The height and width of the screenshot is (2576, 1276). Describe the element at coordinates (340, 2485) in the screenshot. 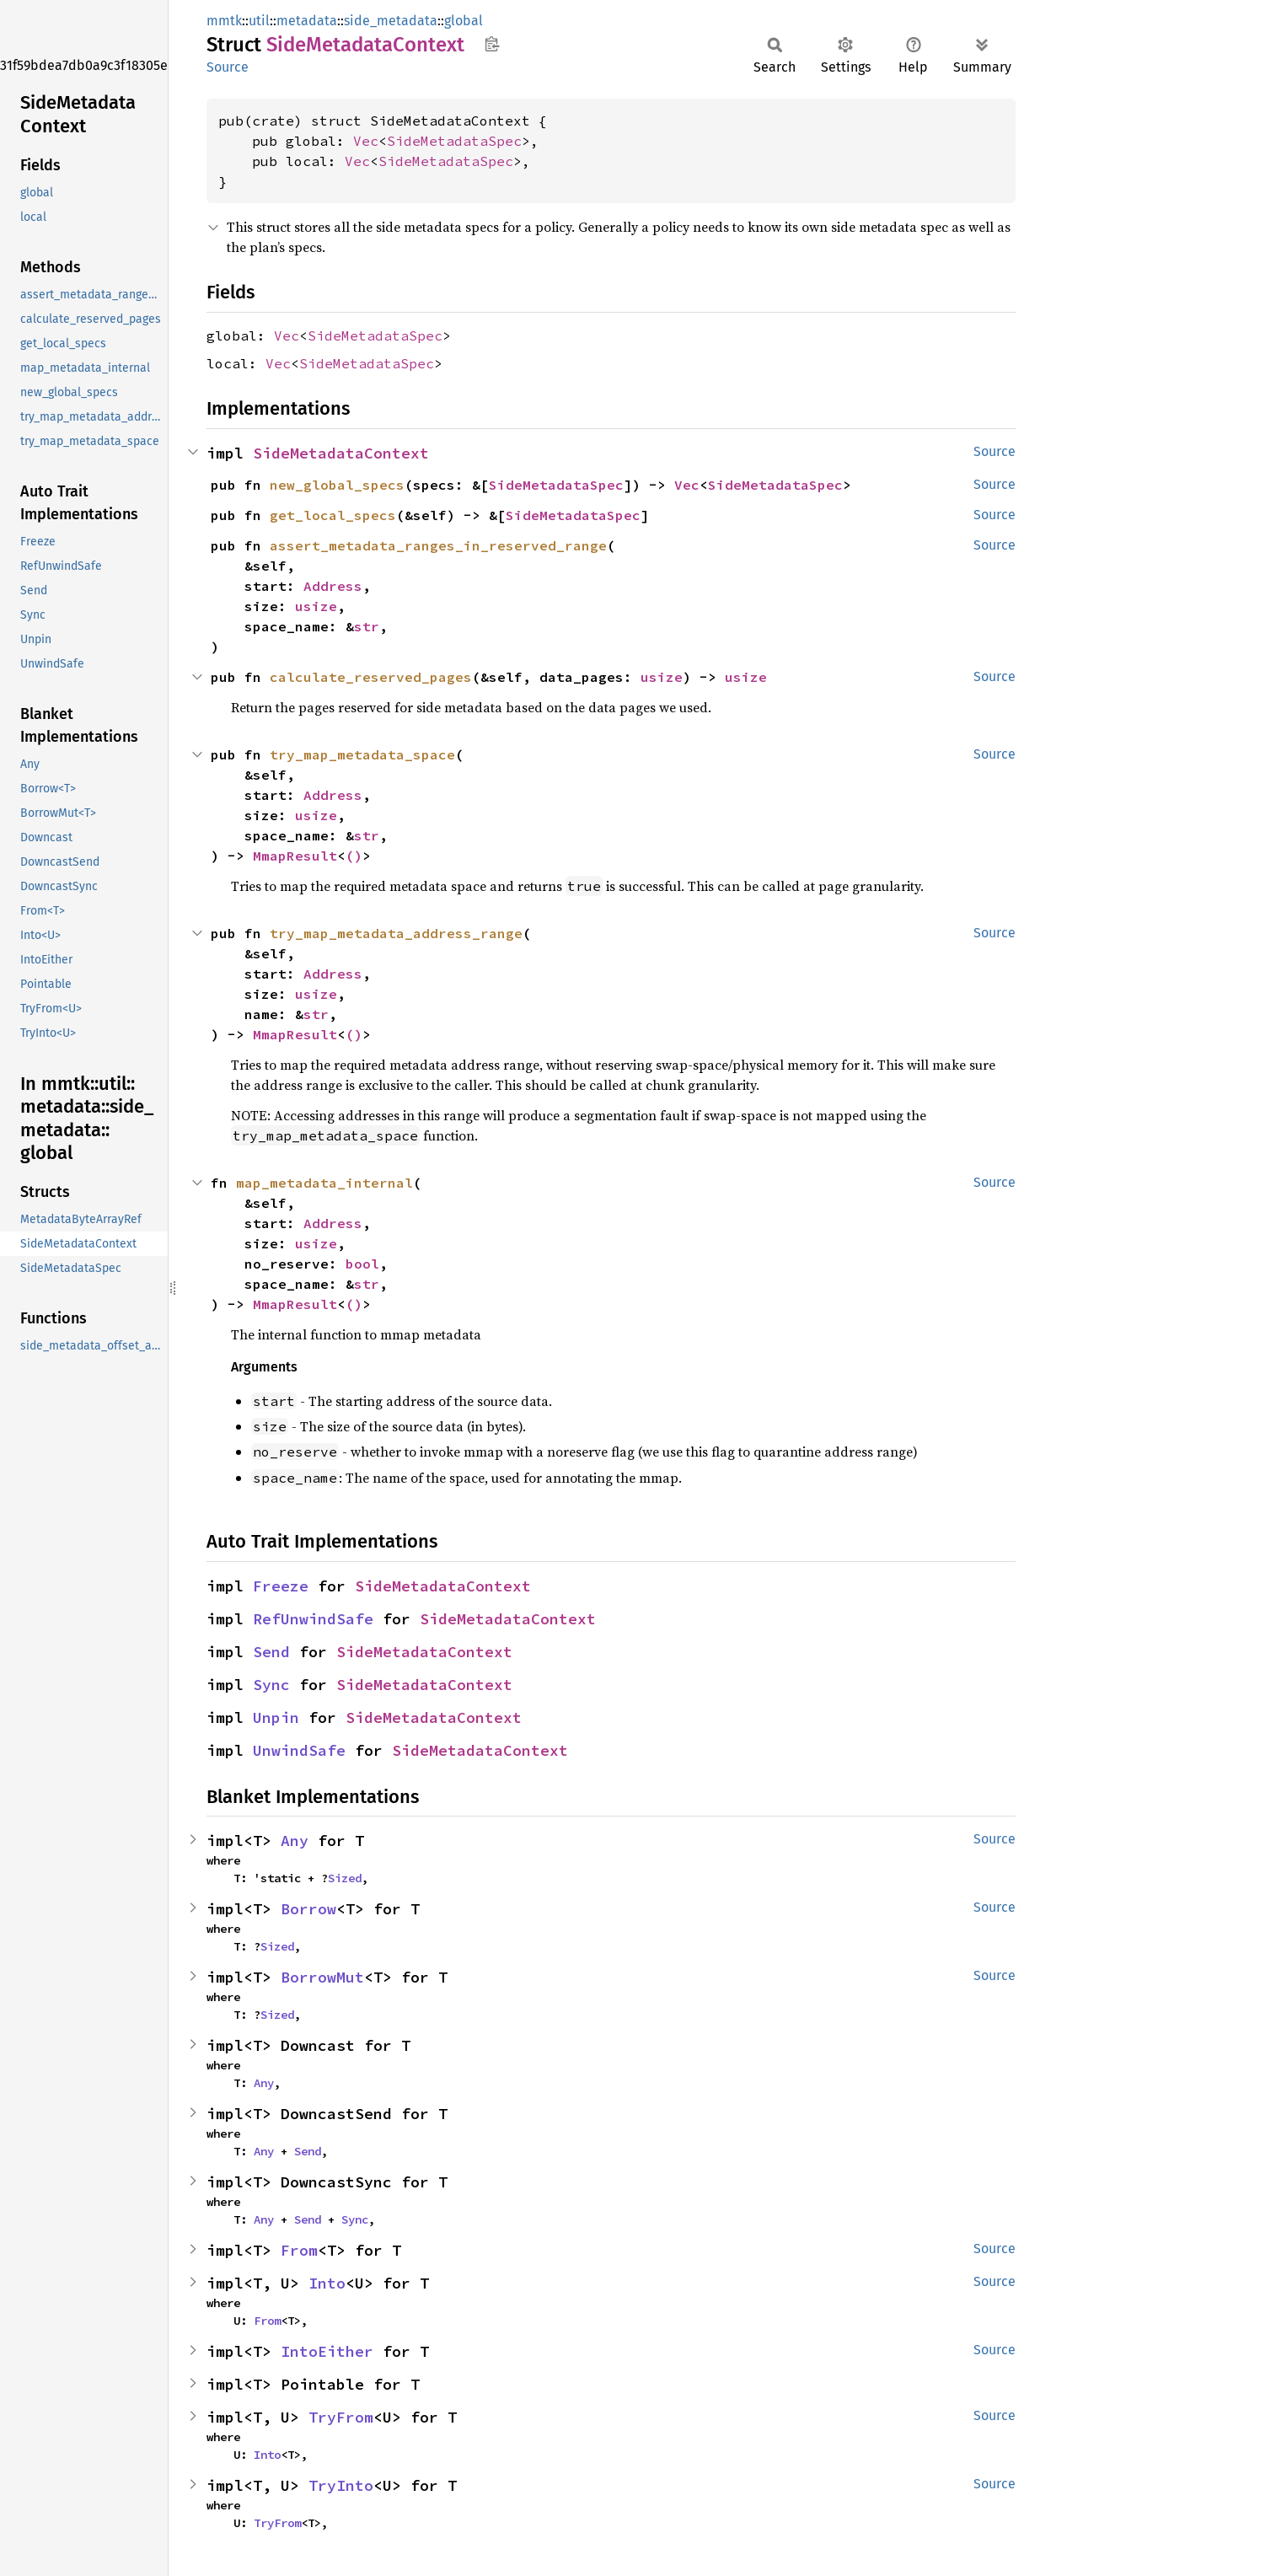

I see `TryInto` at that location.